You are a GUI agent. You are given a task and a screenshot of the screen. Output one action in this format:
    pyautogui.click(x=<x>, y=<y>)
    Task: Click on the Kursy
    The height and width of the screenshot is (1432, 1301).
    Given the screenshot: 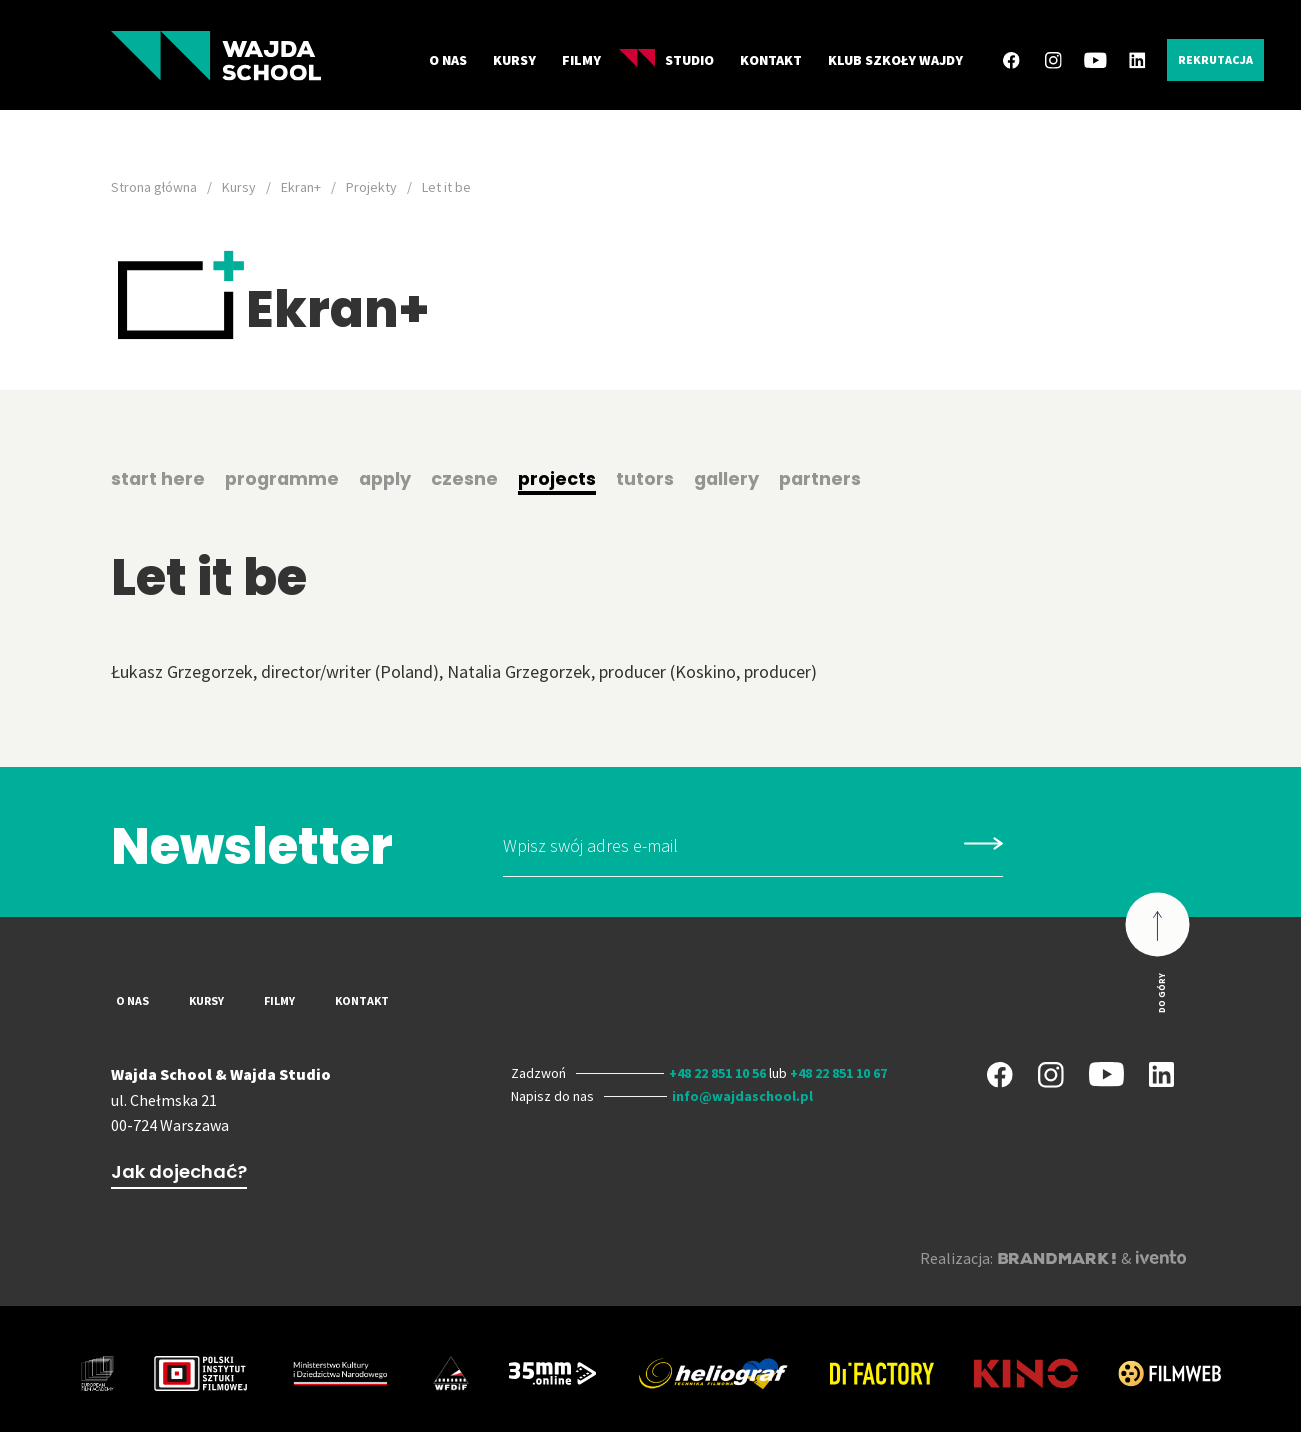 What is the action you would take?
    pyautogui.click(x=514, y=60)
    